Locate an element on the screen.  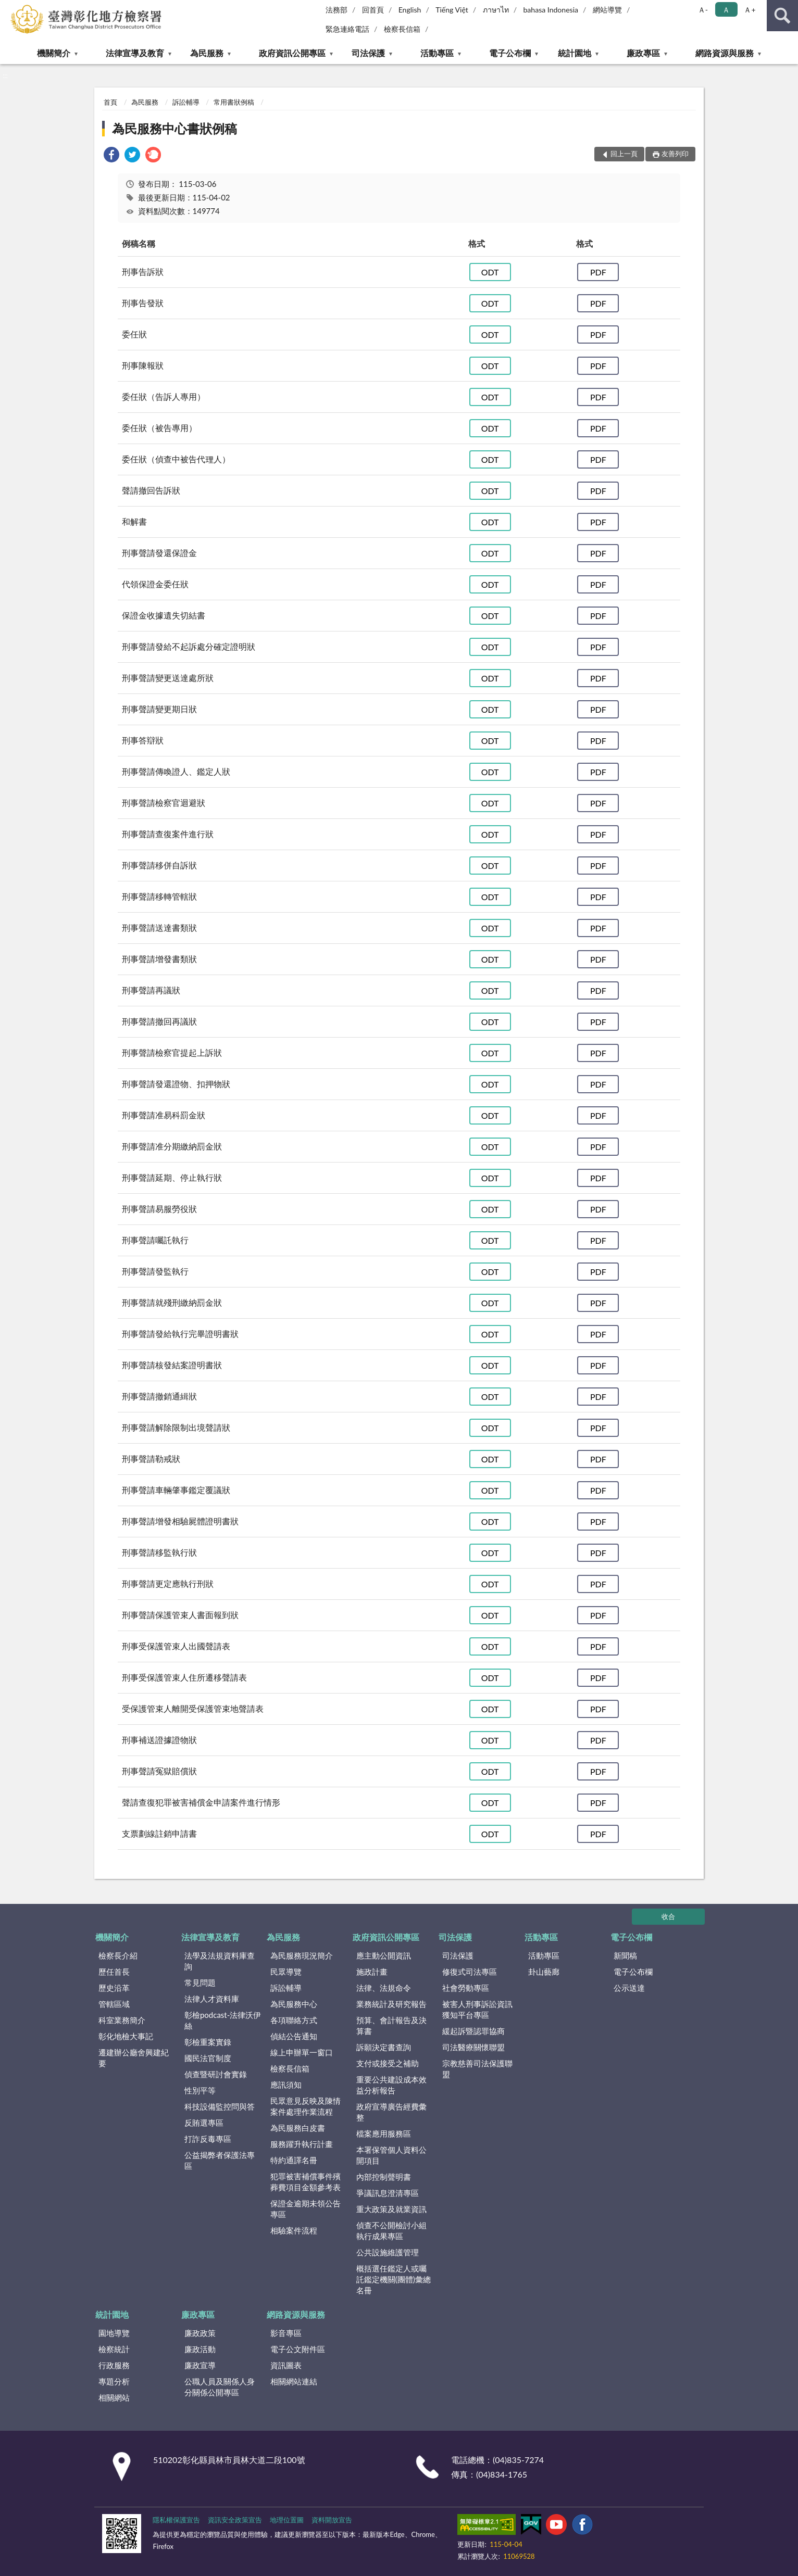
科技設備監控問與答 is located at coordinates (219, 2106).